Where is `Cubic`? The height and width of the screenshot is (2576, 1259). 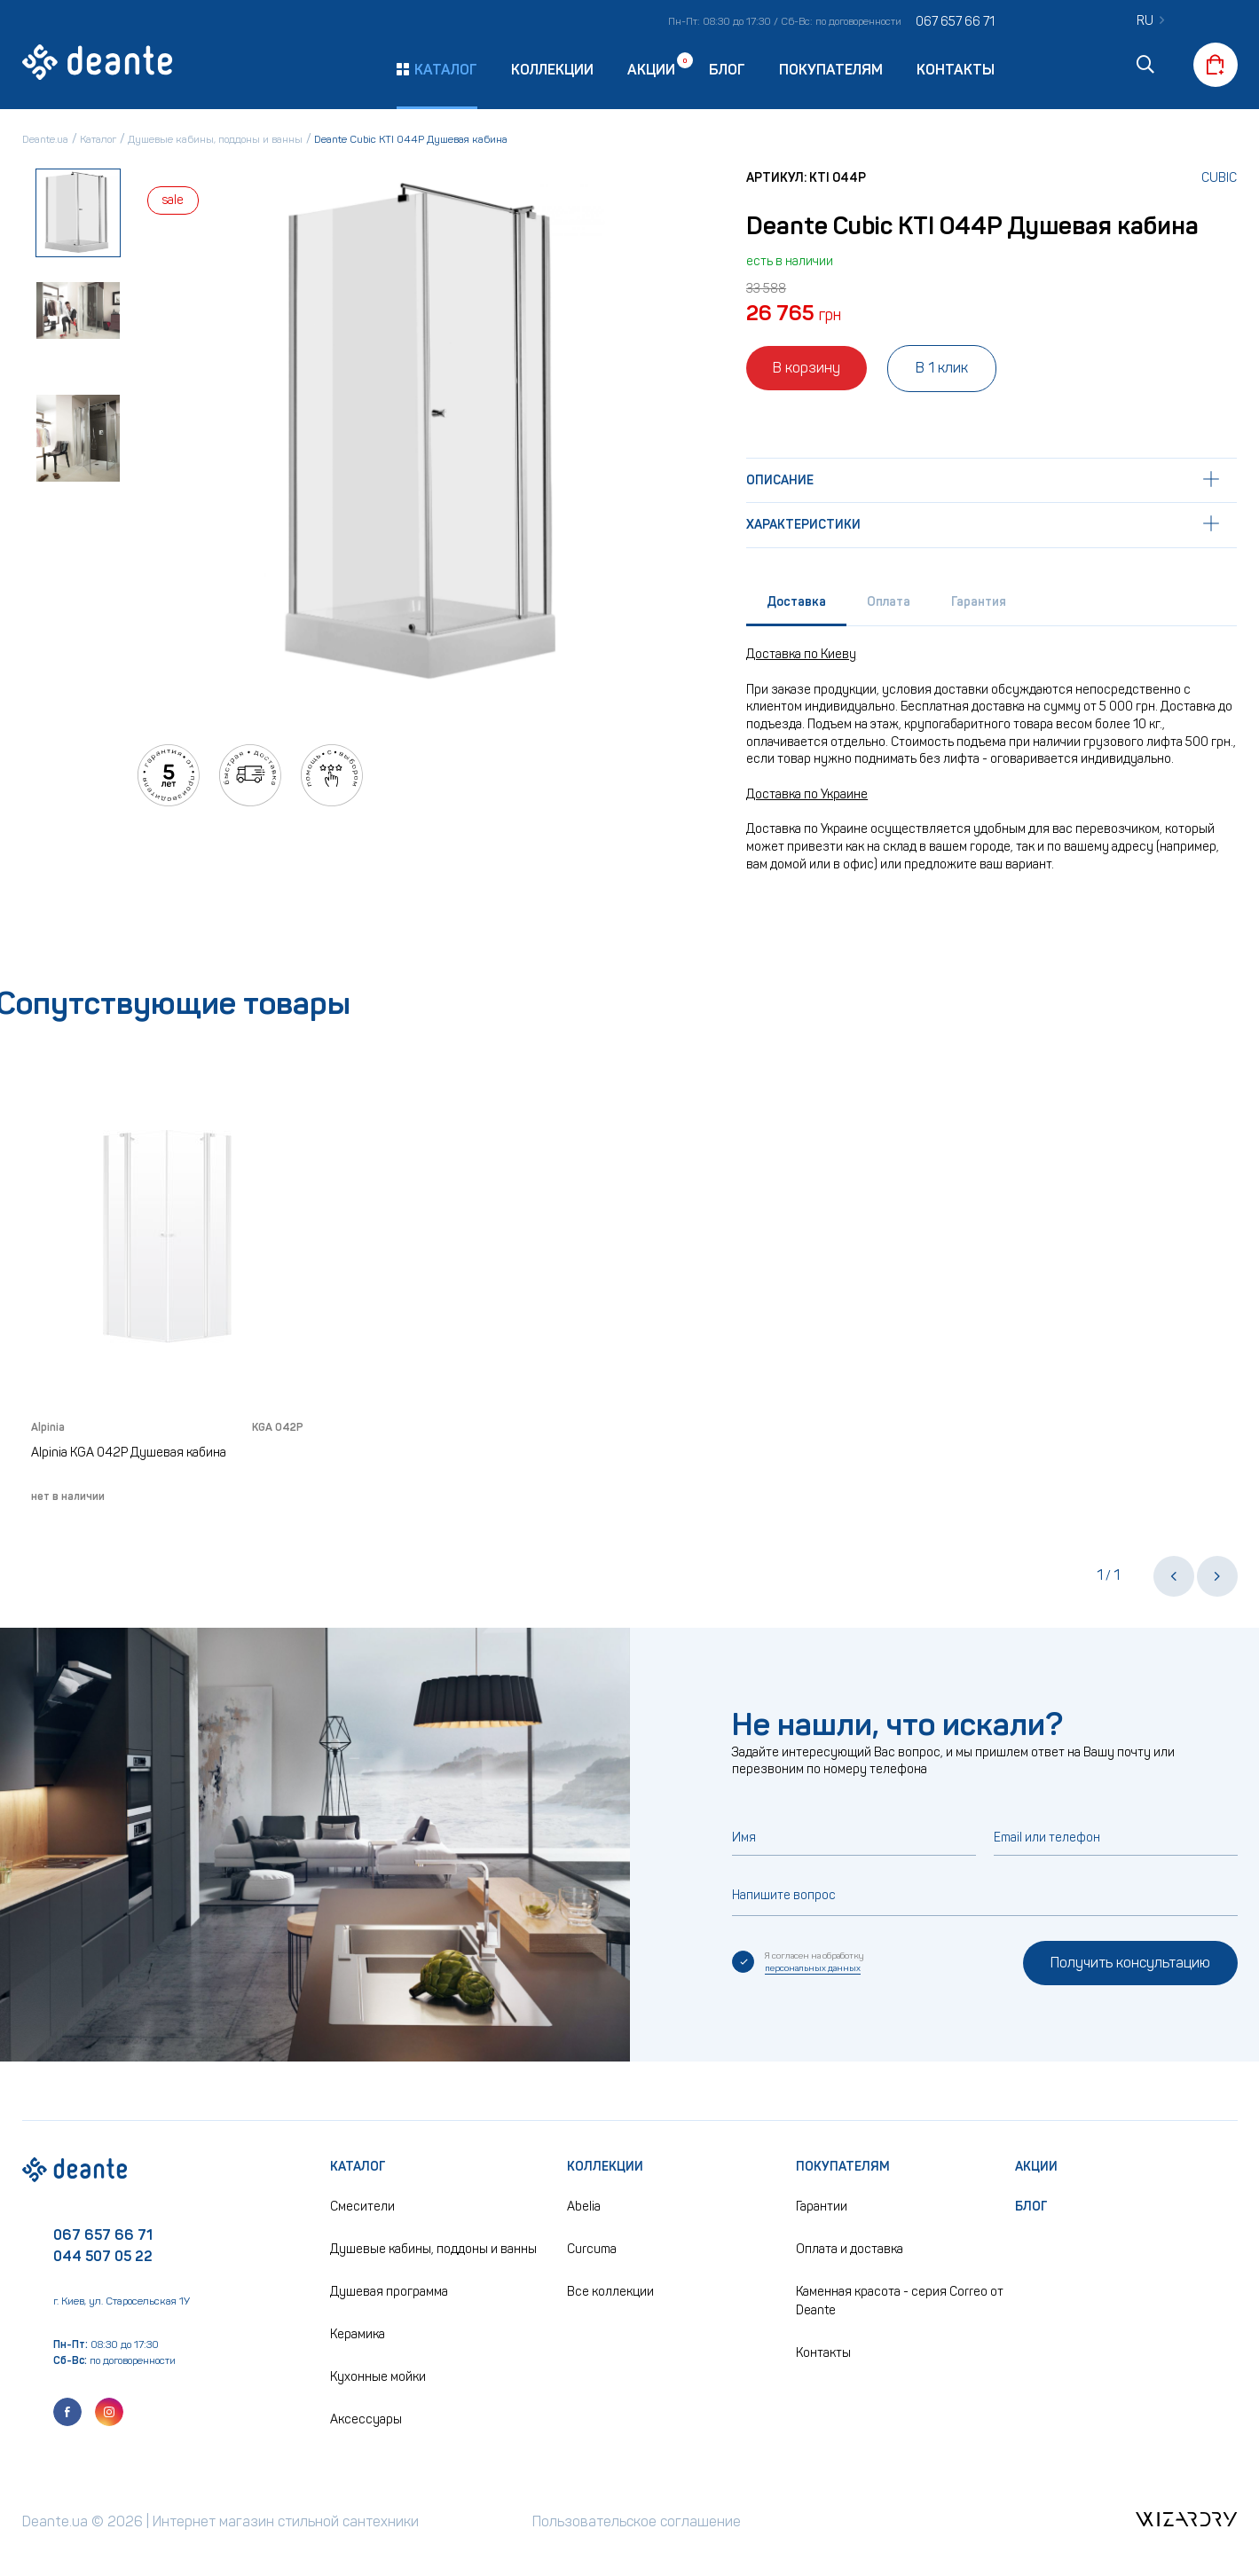
Cubic is located at coordinates (1219, 177).